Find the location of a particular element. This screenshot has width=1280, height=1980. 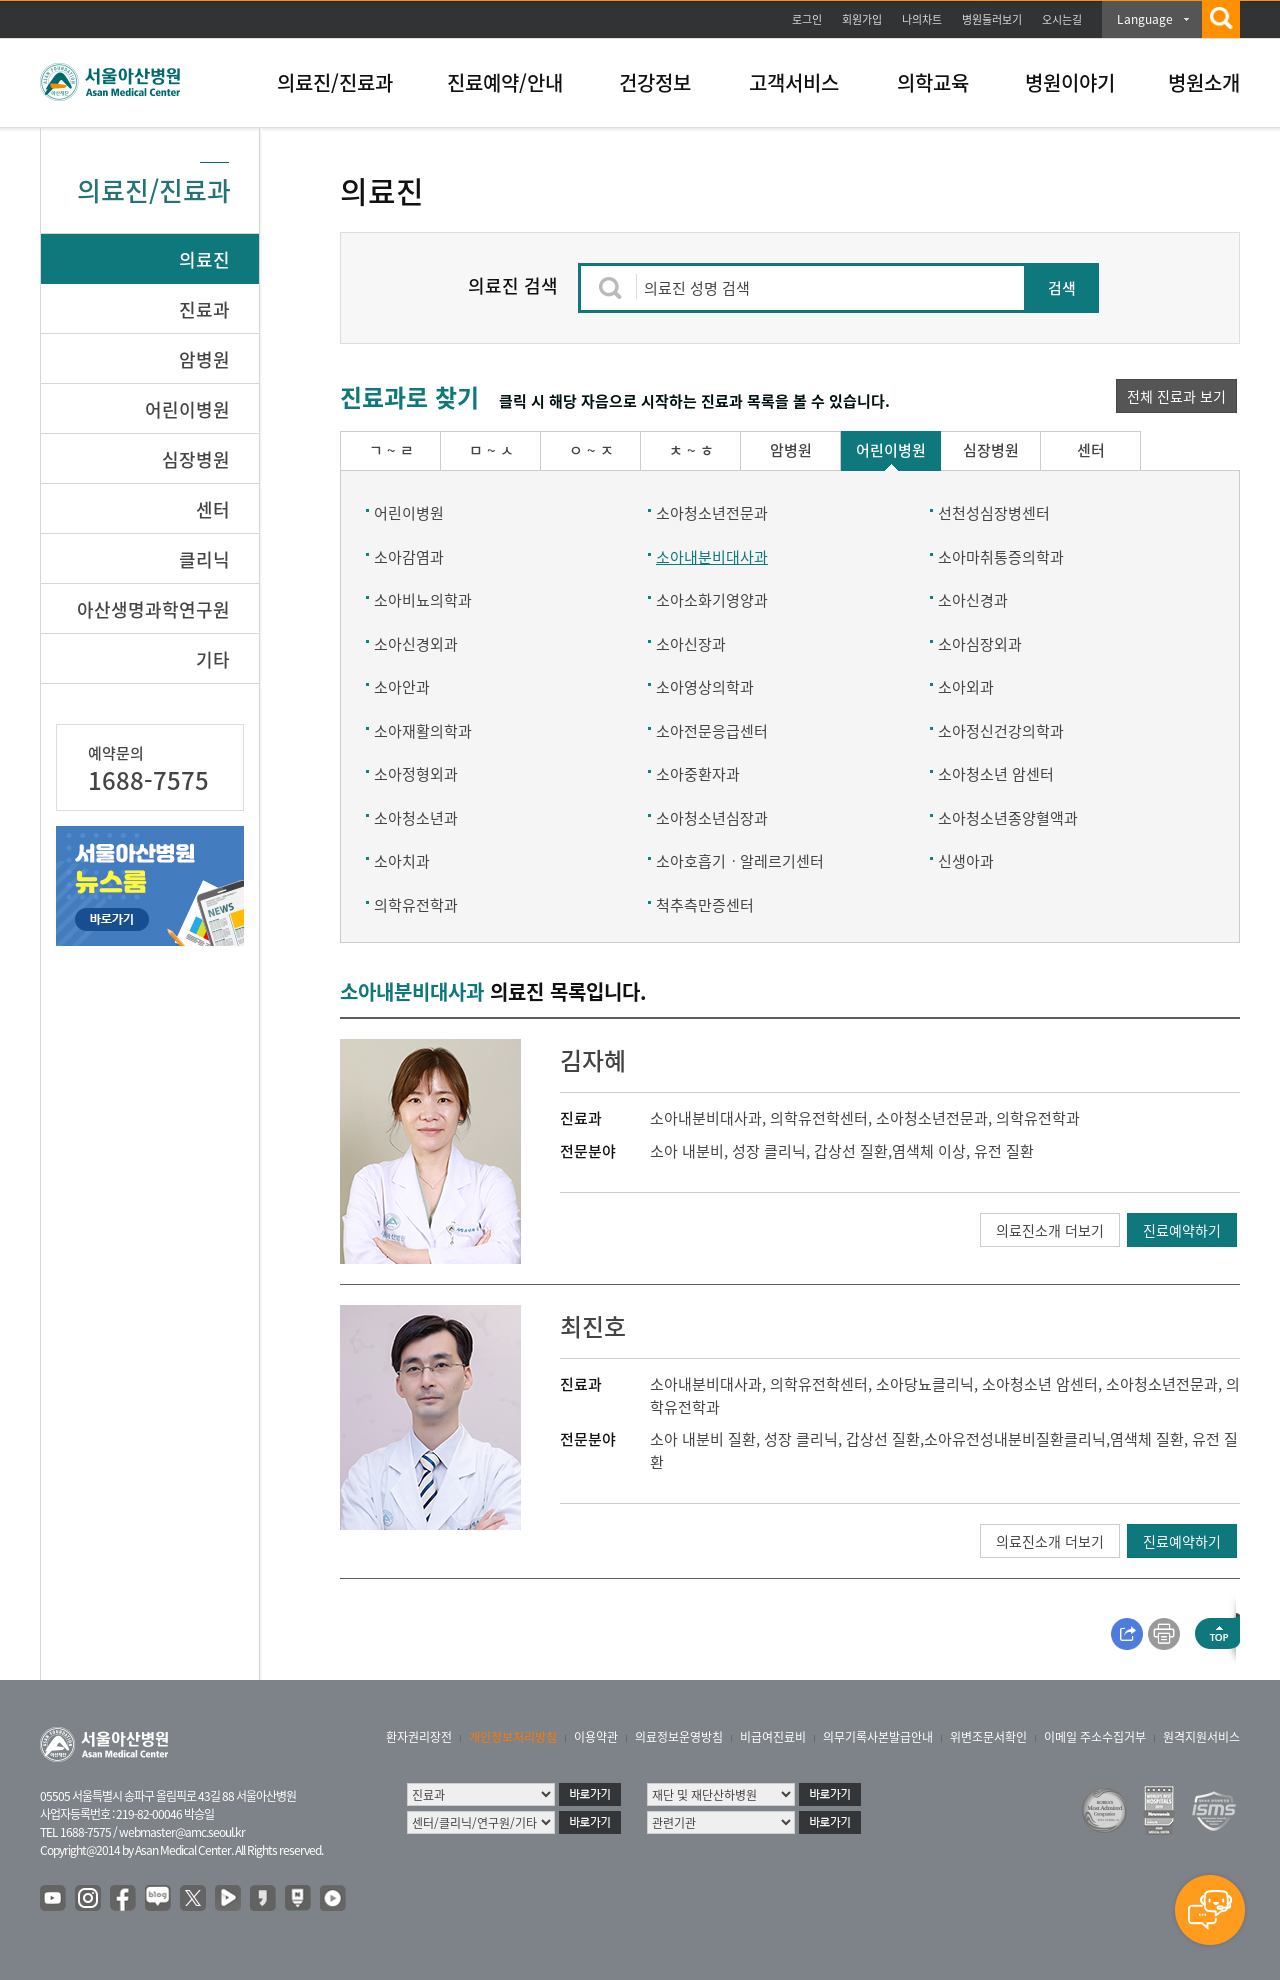

소아신경외과 is located at coordinates (416, 644).